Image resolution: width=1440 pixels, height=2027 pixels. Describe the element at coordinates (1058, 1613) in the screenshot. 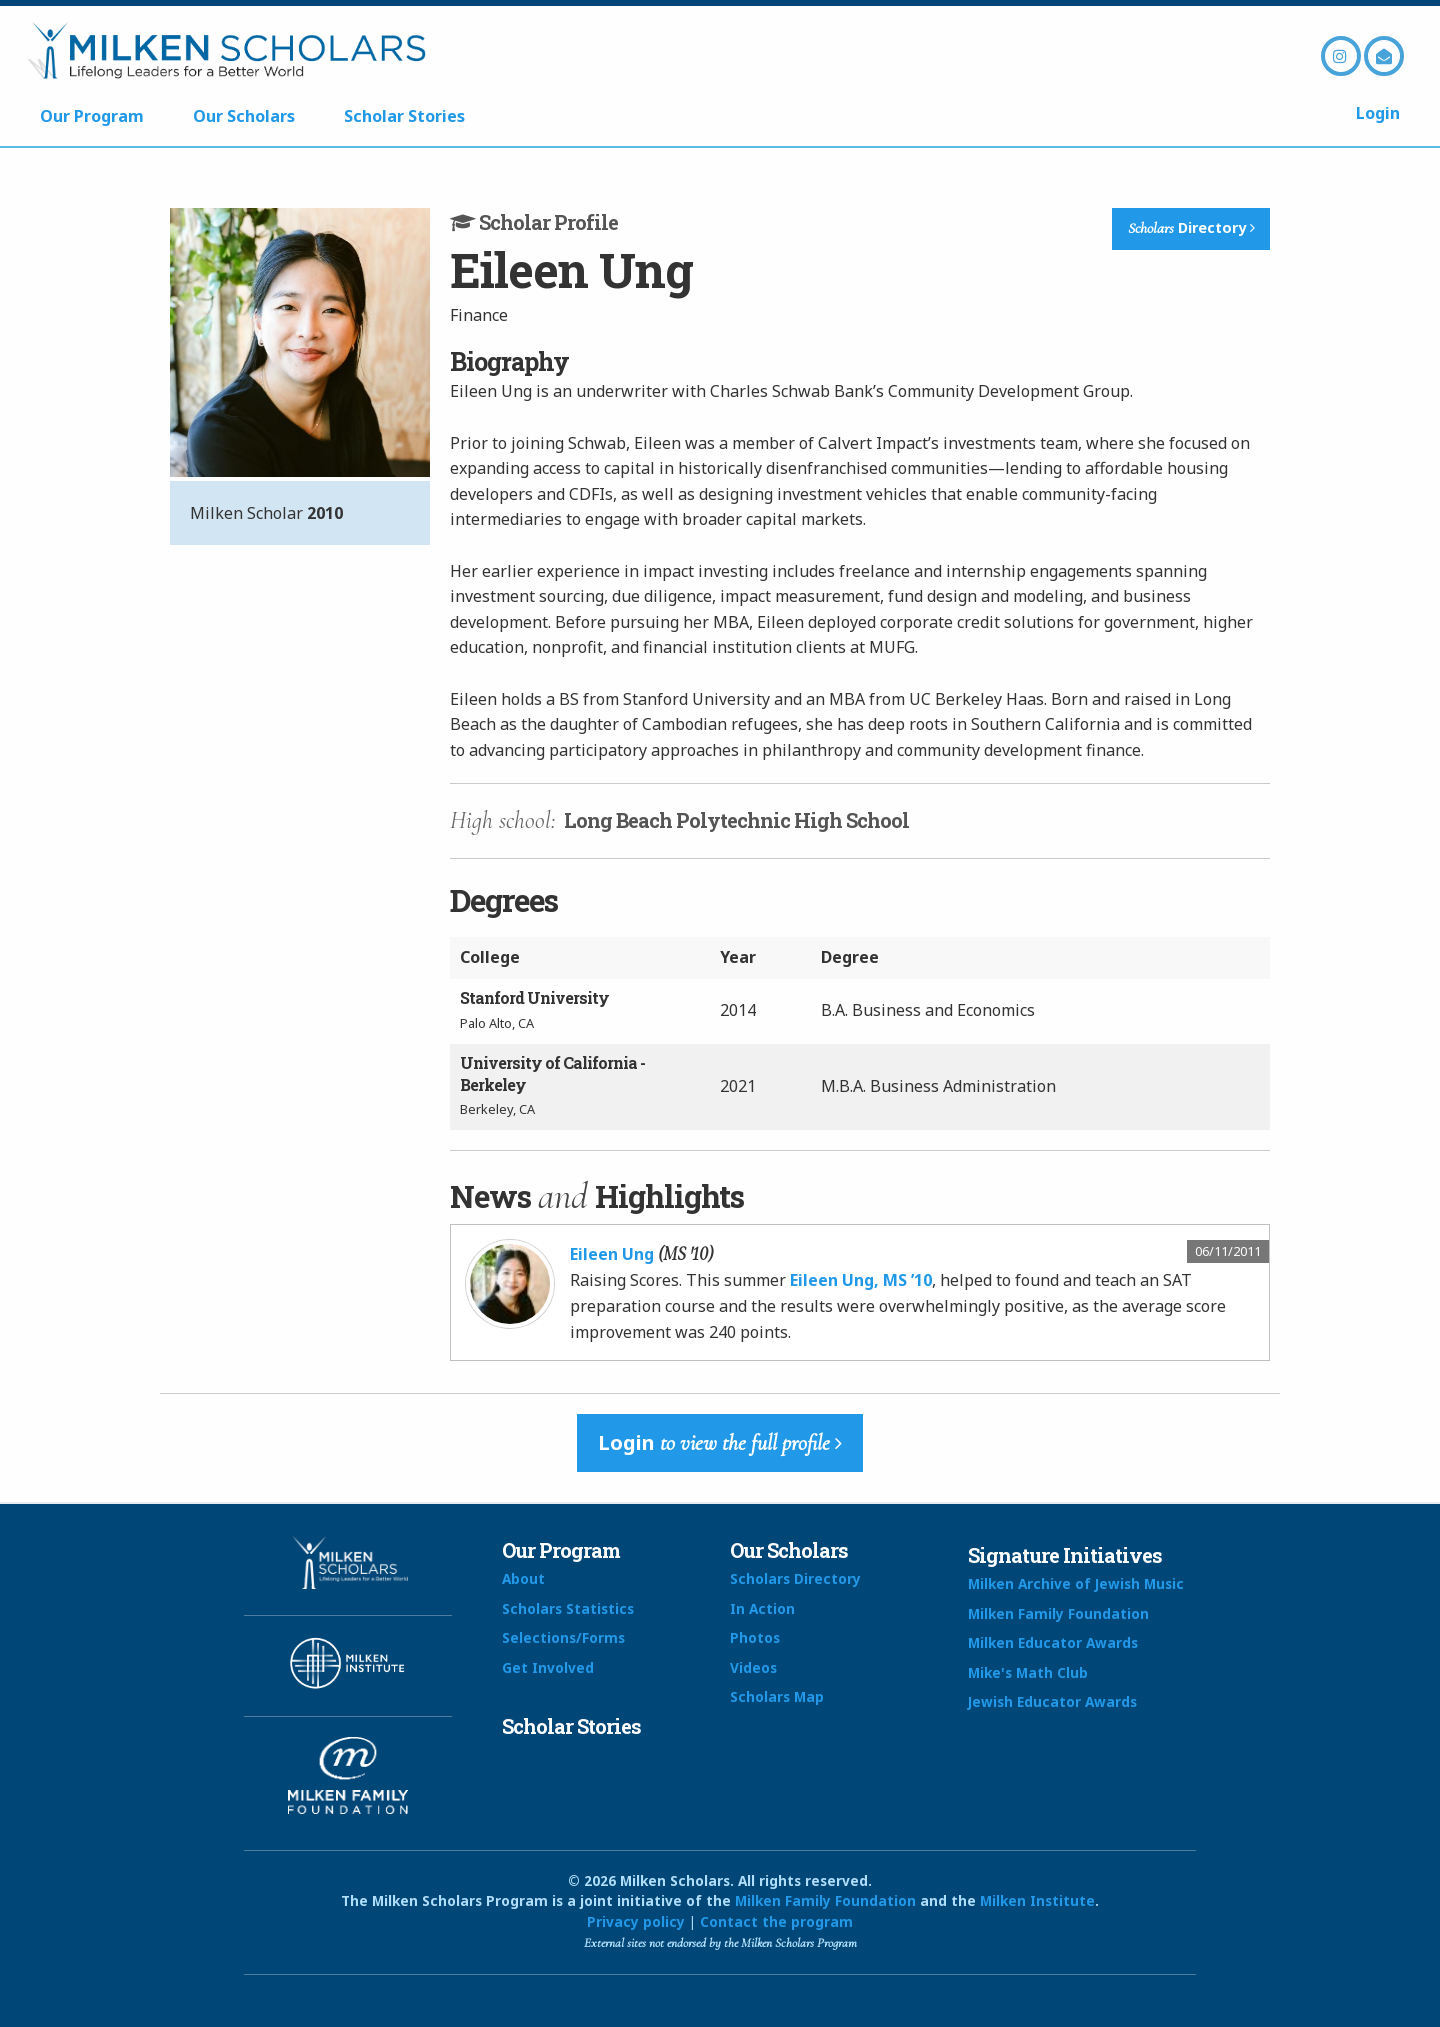

I see `Milken Family Foundation` at that location.